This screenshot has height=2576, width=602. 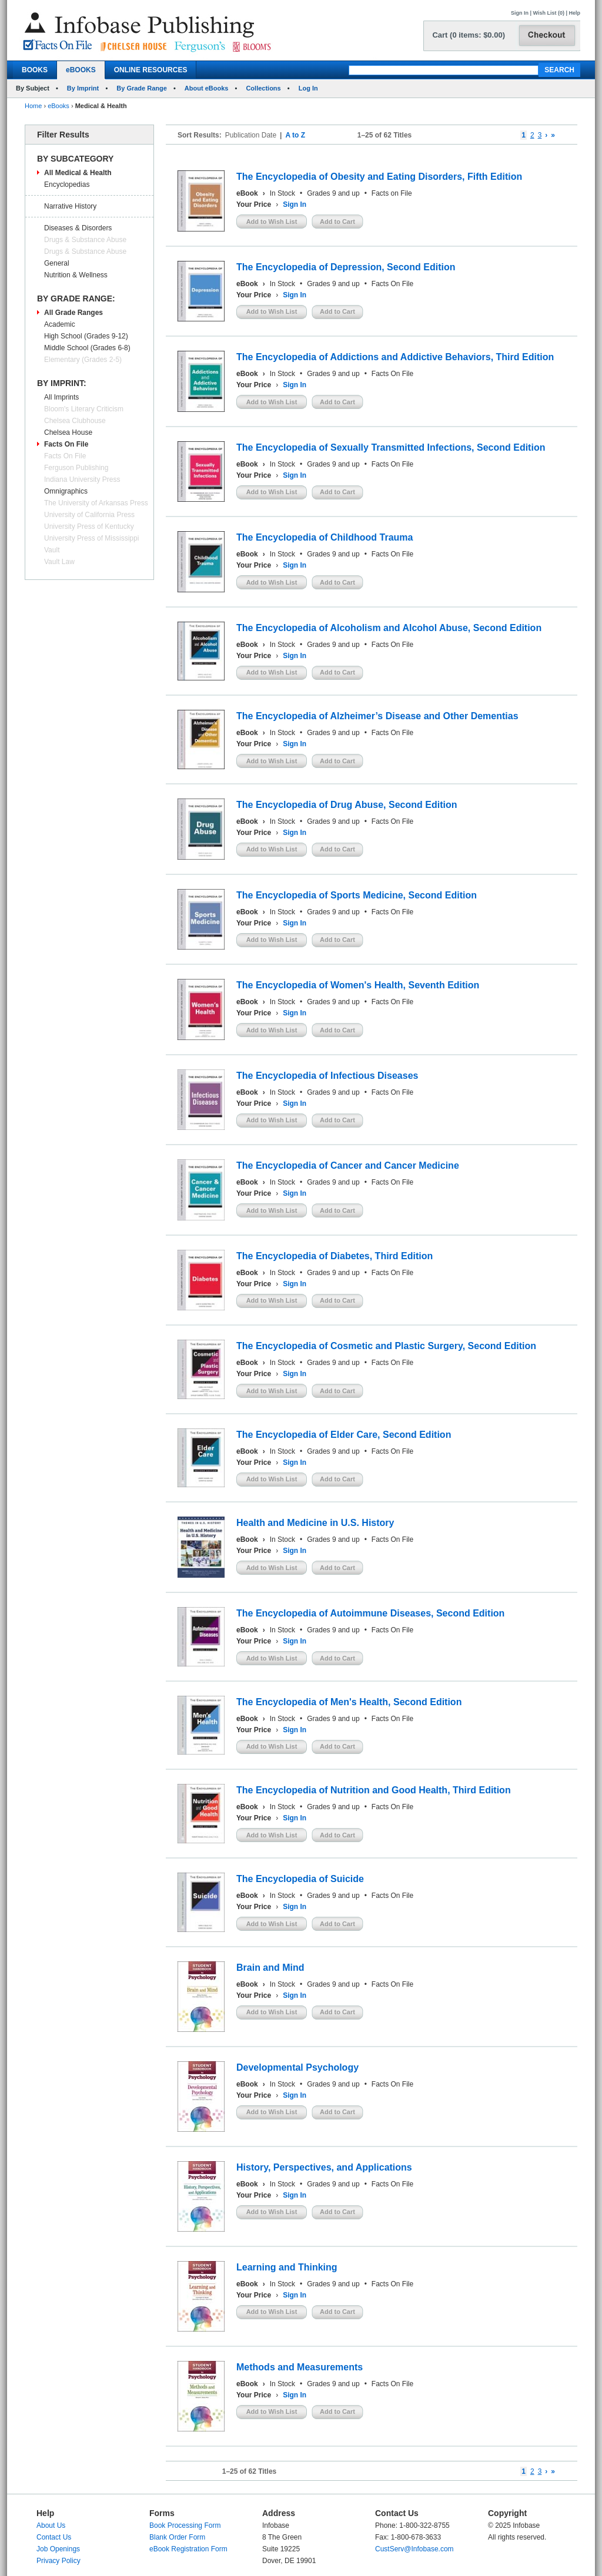 What do you see at coordinates (395, 357) in the screenshot?
I see `The Encyclopedia of Addictions and Addictive Behaviors, Third Edition` at bounding box center [395, 357].